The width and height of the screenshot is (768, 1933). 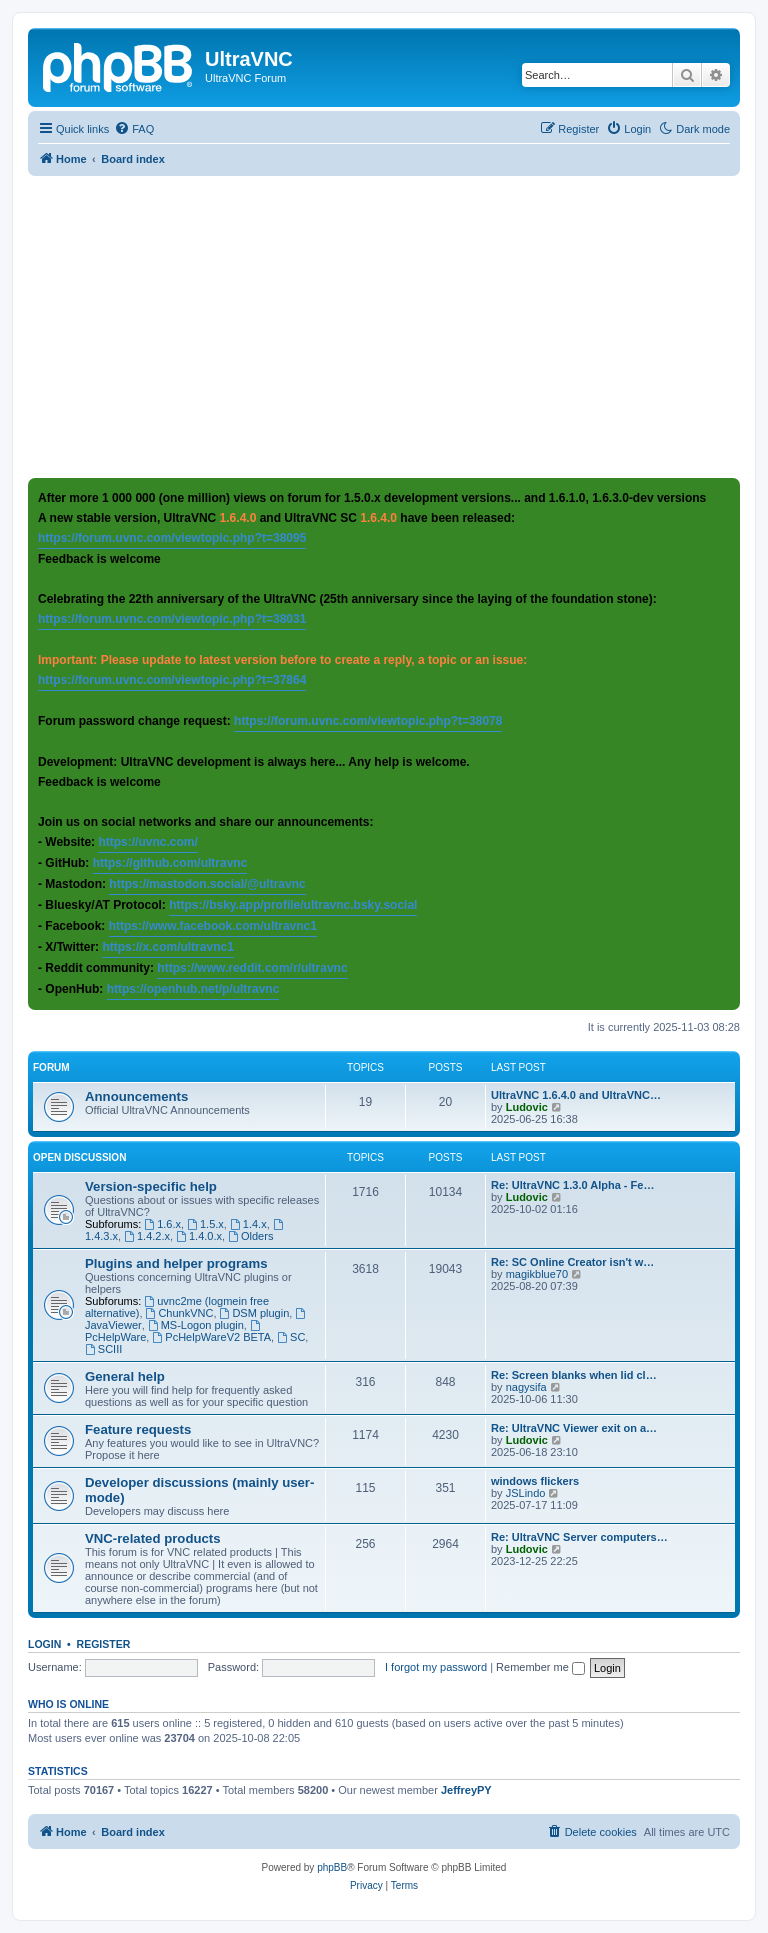 I want to click on https://github.com/ultravnc, so click(x=170, y=863).